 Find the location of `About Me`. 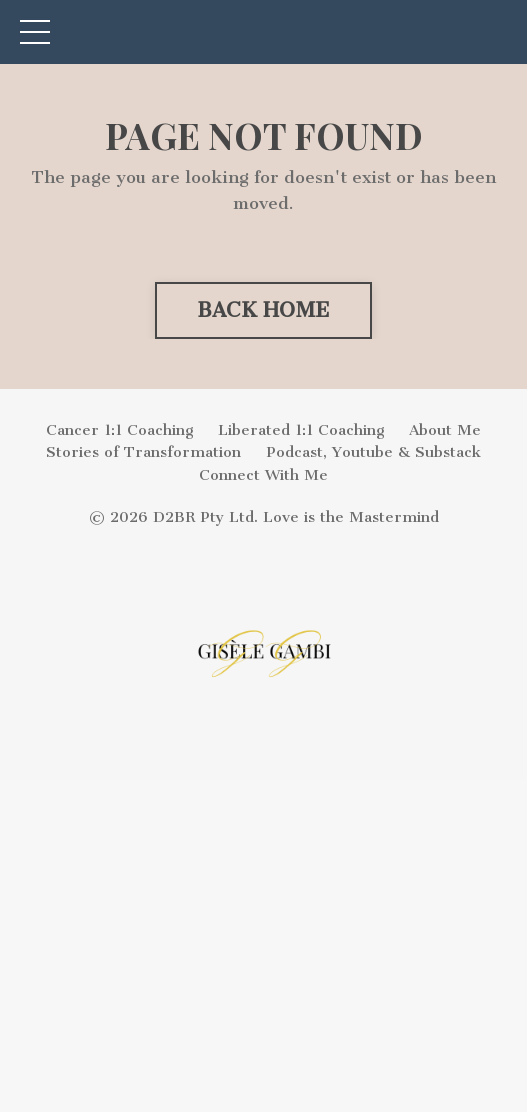

About Me is located at coordinates (445, 430).